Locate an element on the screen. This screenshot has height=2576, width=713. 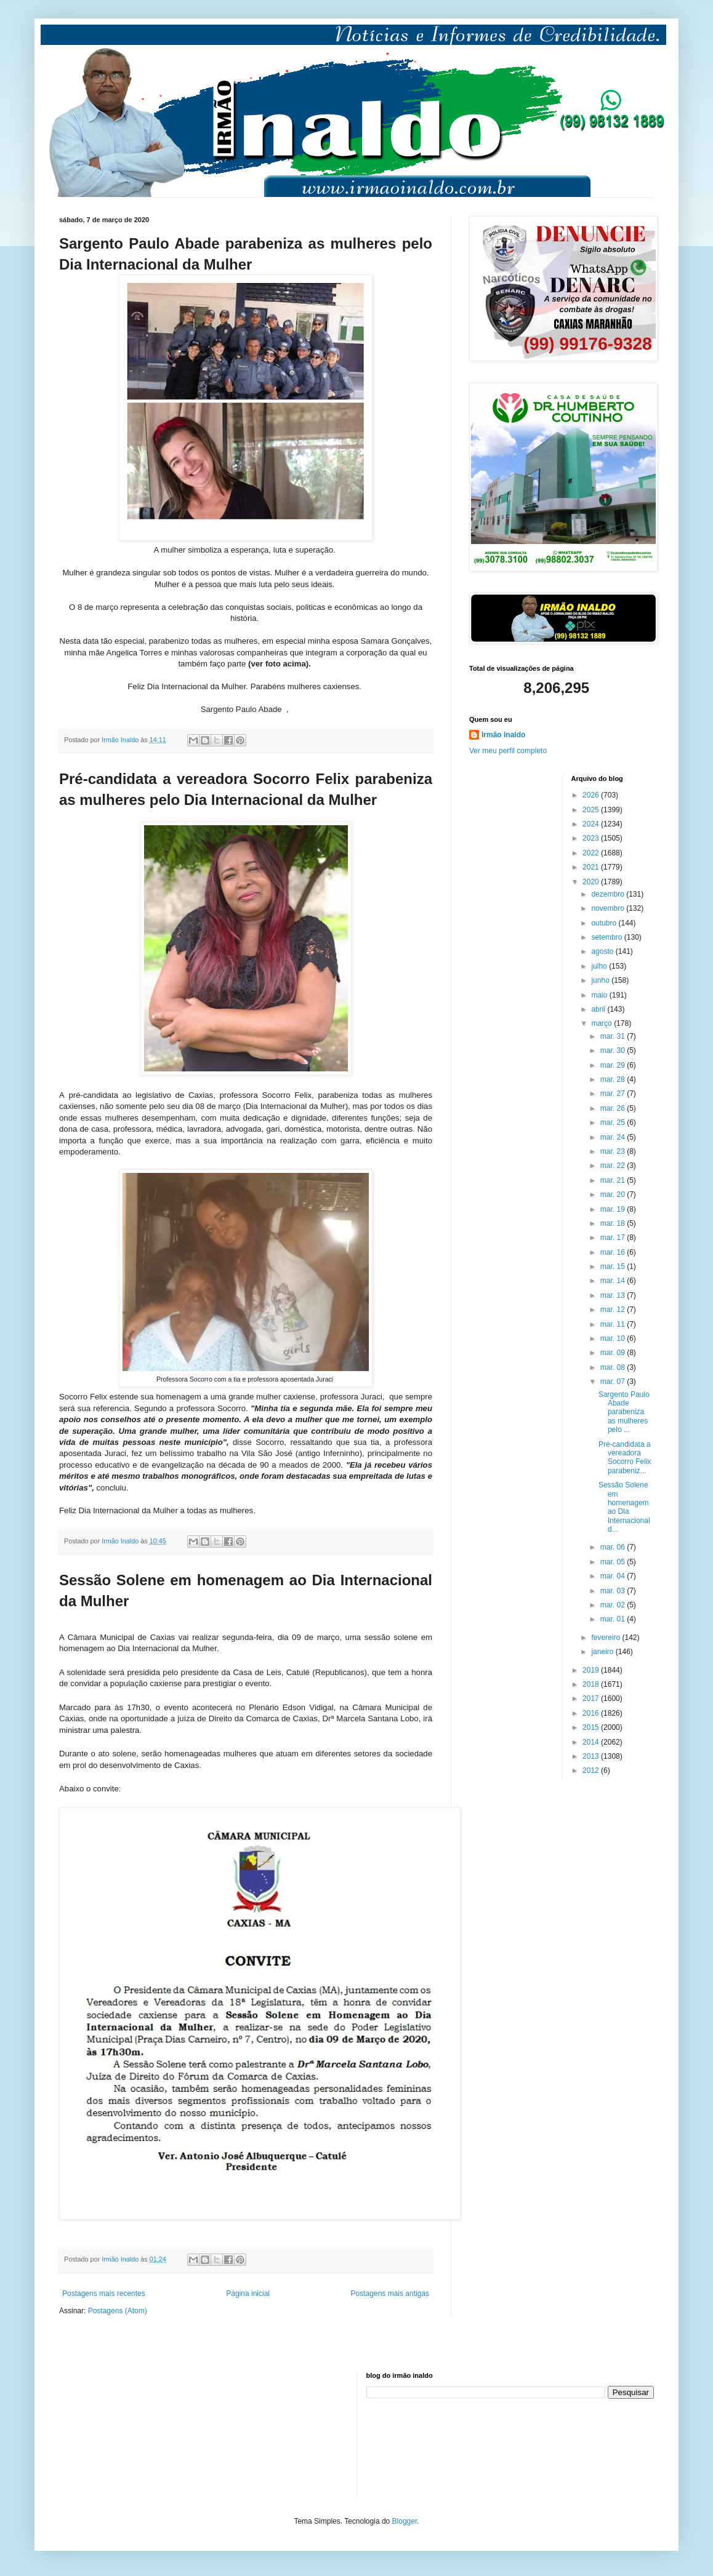
mar. 23 is located at coordinates (613, 1151).